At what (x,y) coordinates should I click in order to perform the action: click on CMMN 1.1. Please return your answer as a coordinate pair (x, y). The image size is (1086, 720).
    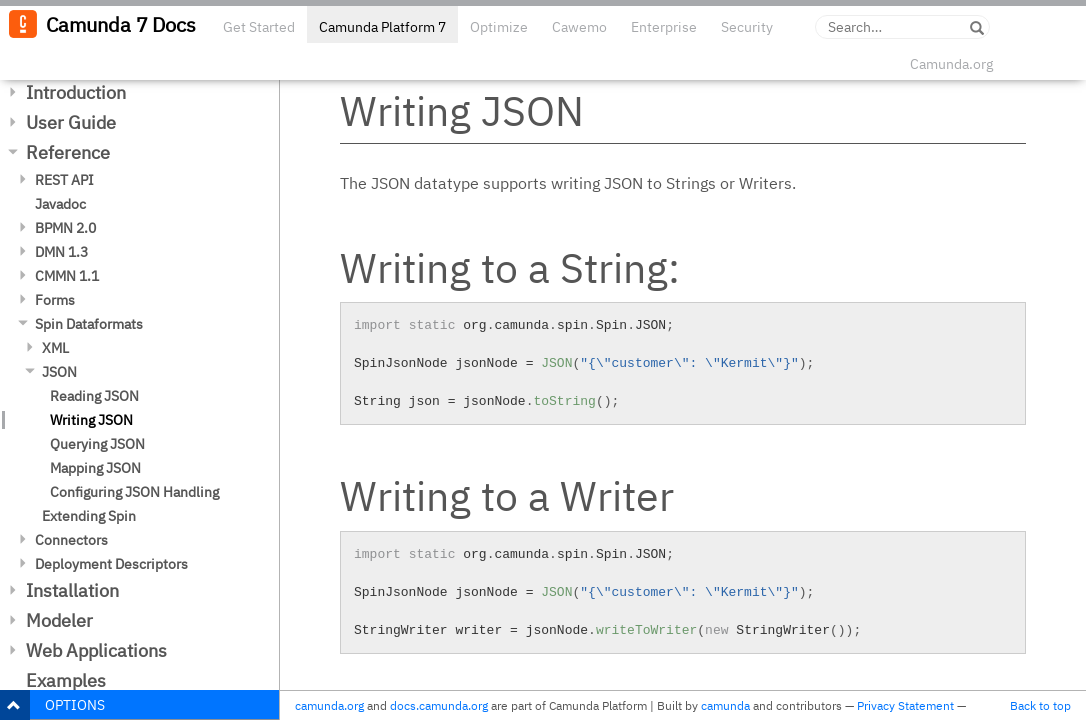
    Looking at the image, I should click on (67, 276).